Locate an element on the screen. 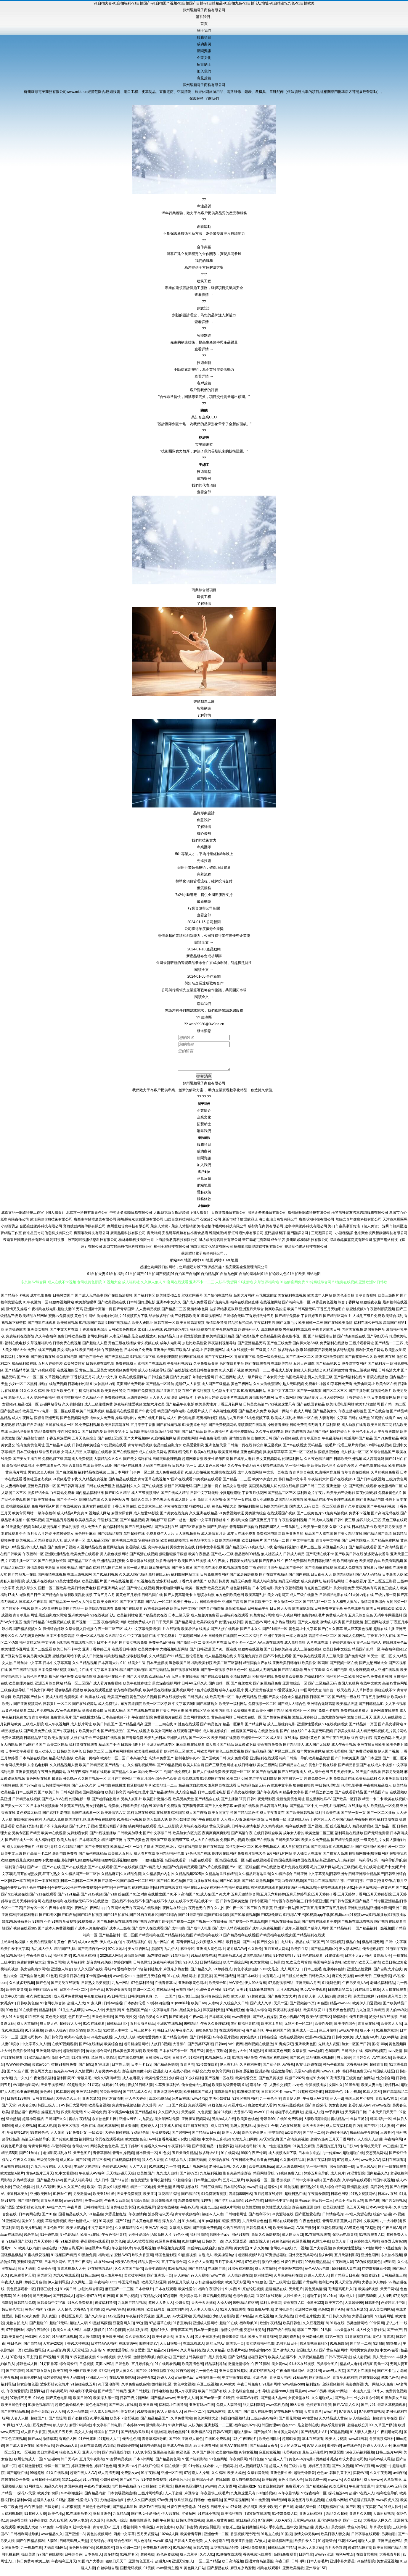 The image size is (408, 2576). 欧美足交视频 is located at coordinates (99, 2110).